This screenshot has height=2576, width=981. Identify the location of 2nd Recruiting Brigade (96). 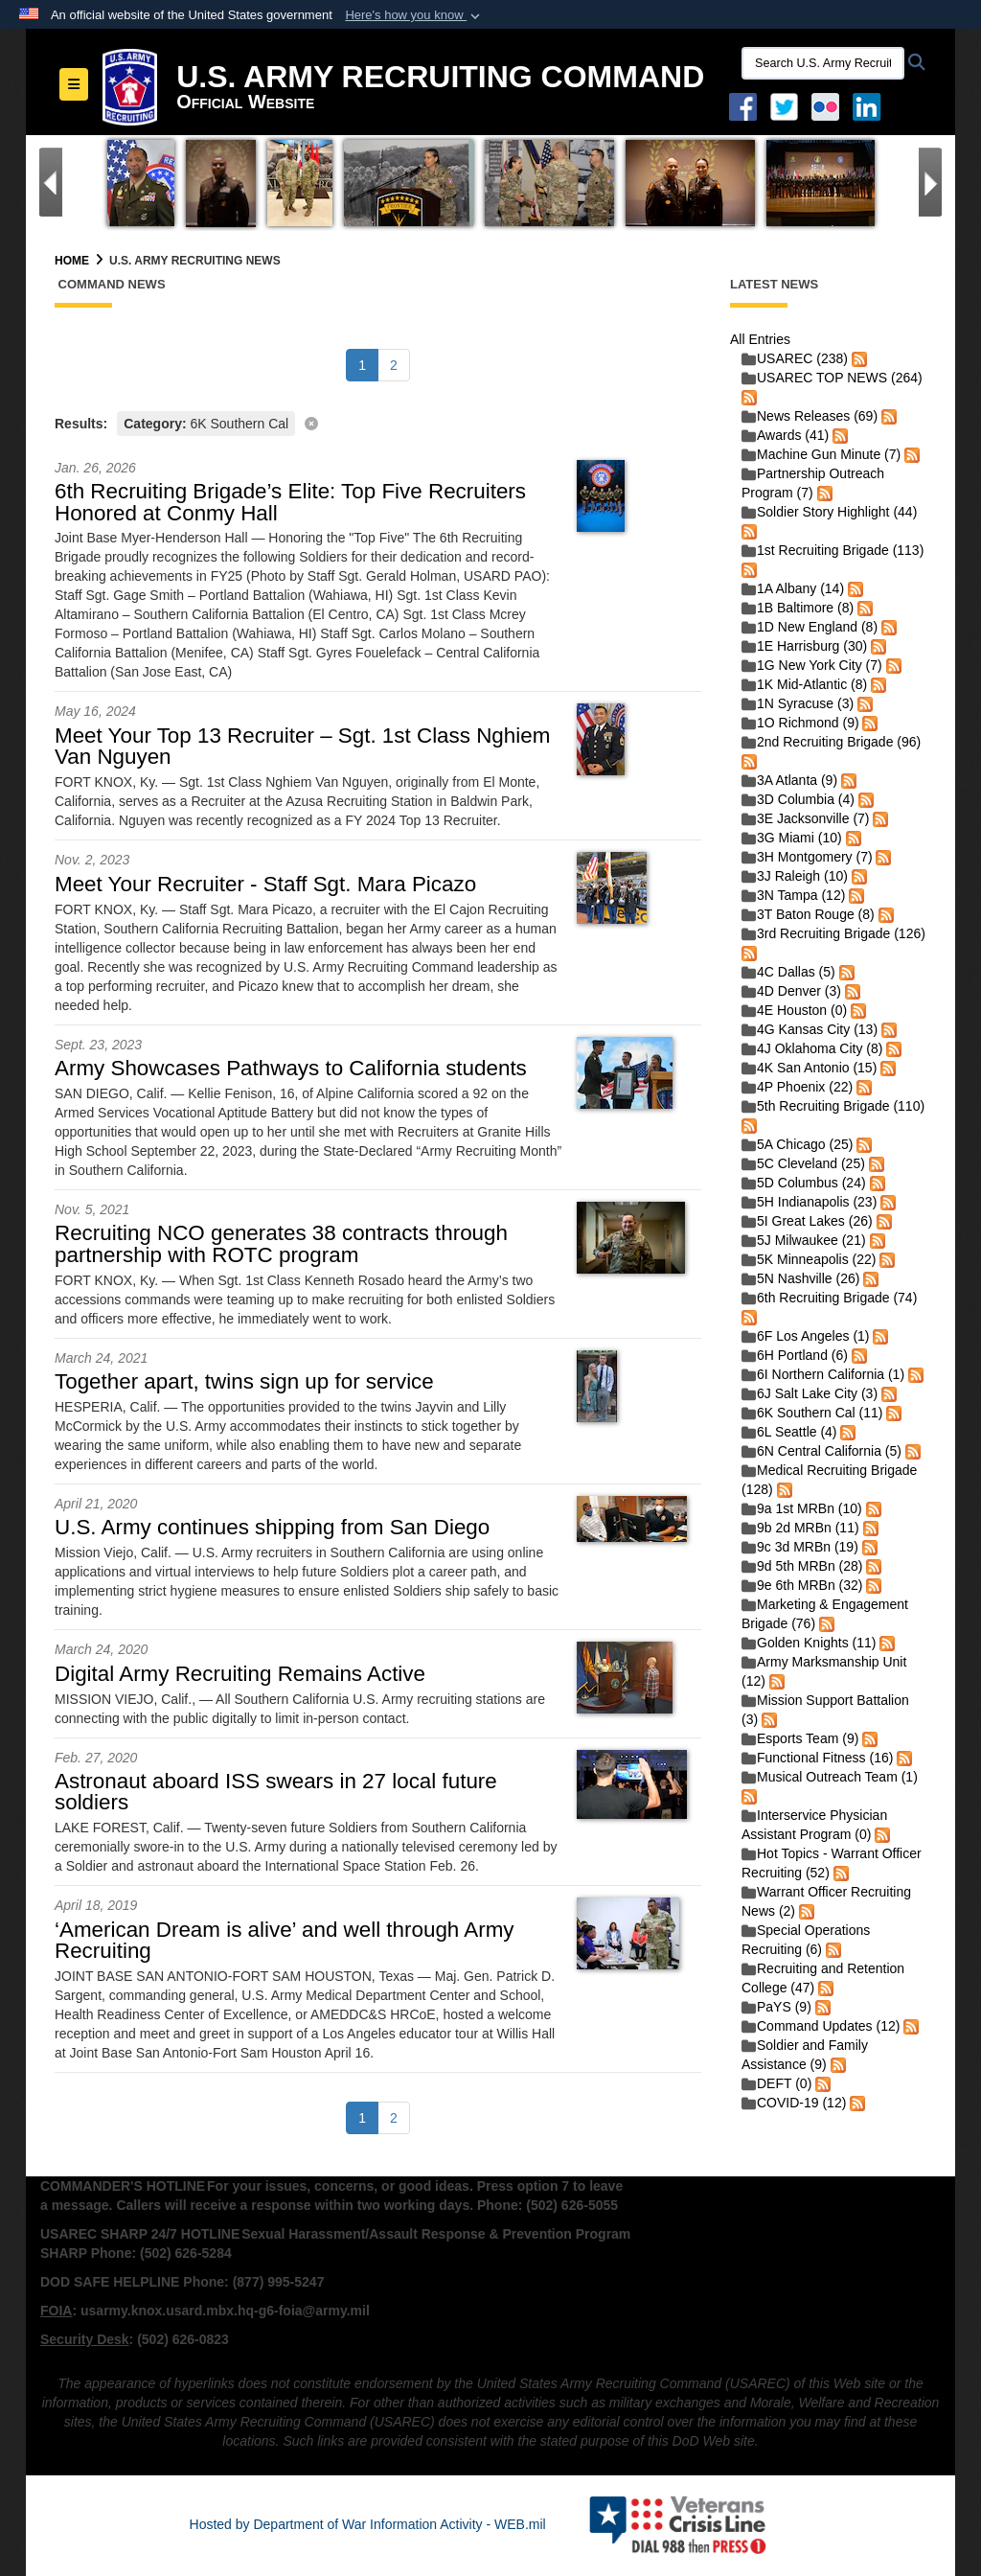
(831, 741).